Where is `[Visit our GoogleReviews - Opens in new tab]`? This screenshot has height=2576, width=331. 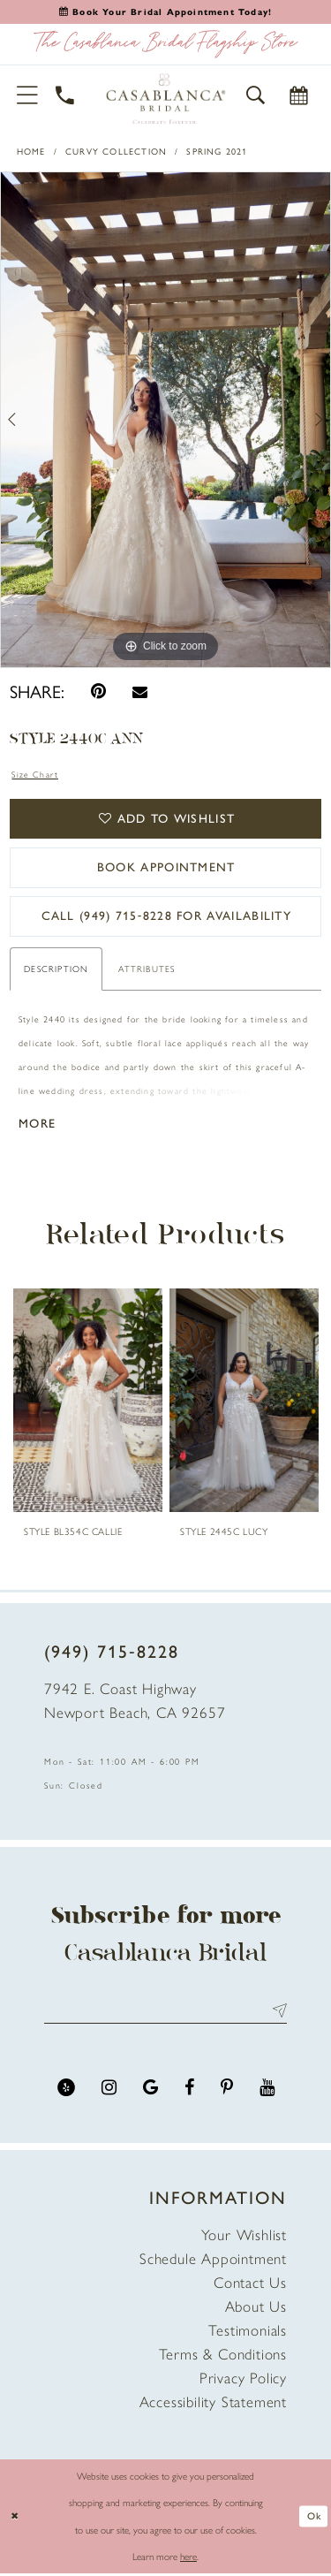 [Visit our GoogleReviews - Opens in new tab] is located at coordinates (150, 2090).